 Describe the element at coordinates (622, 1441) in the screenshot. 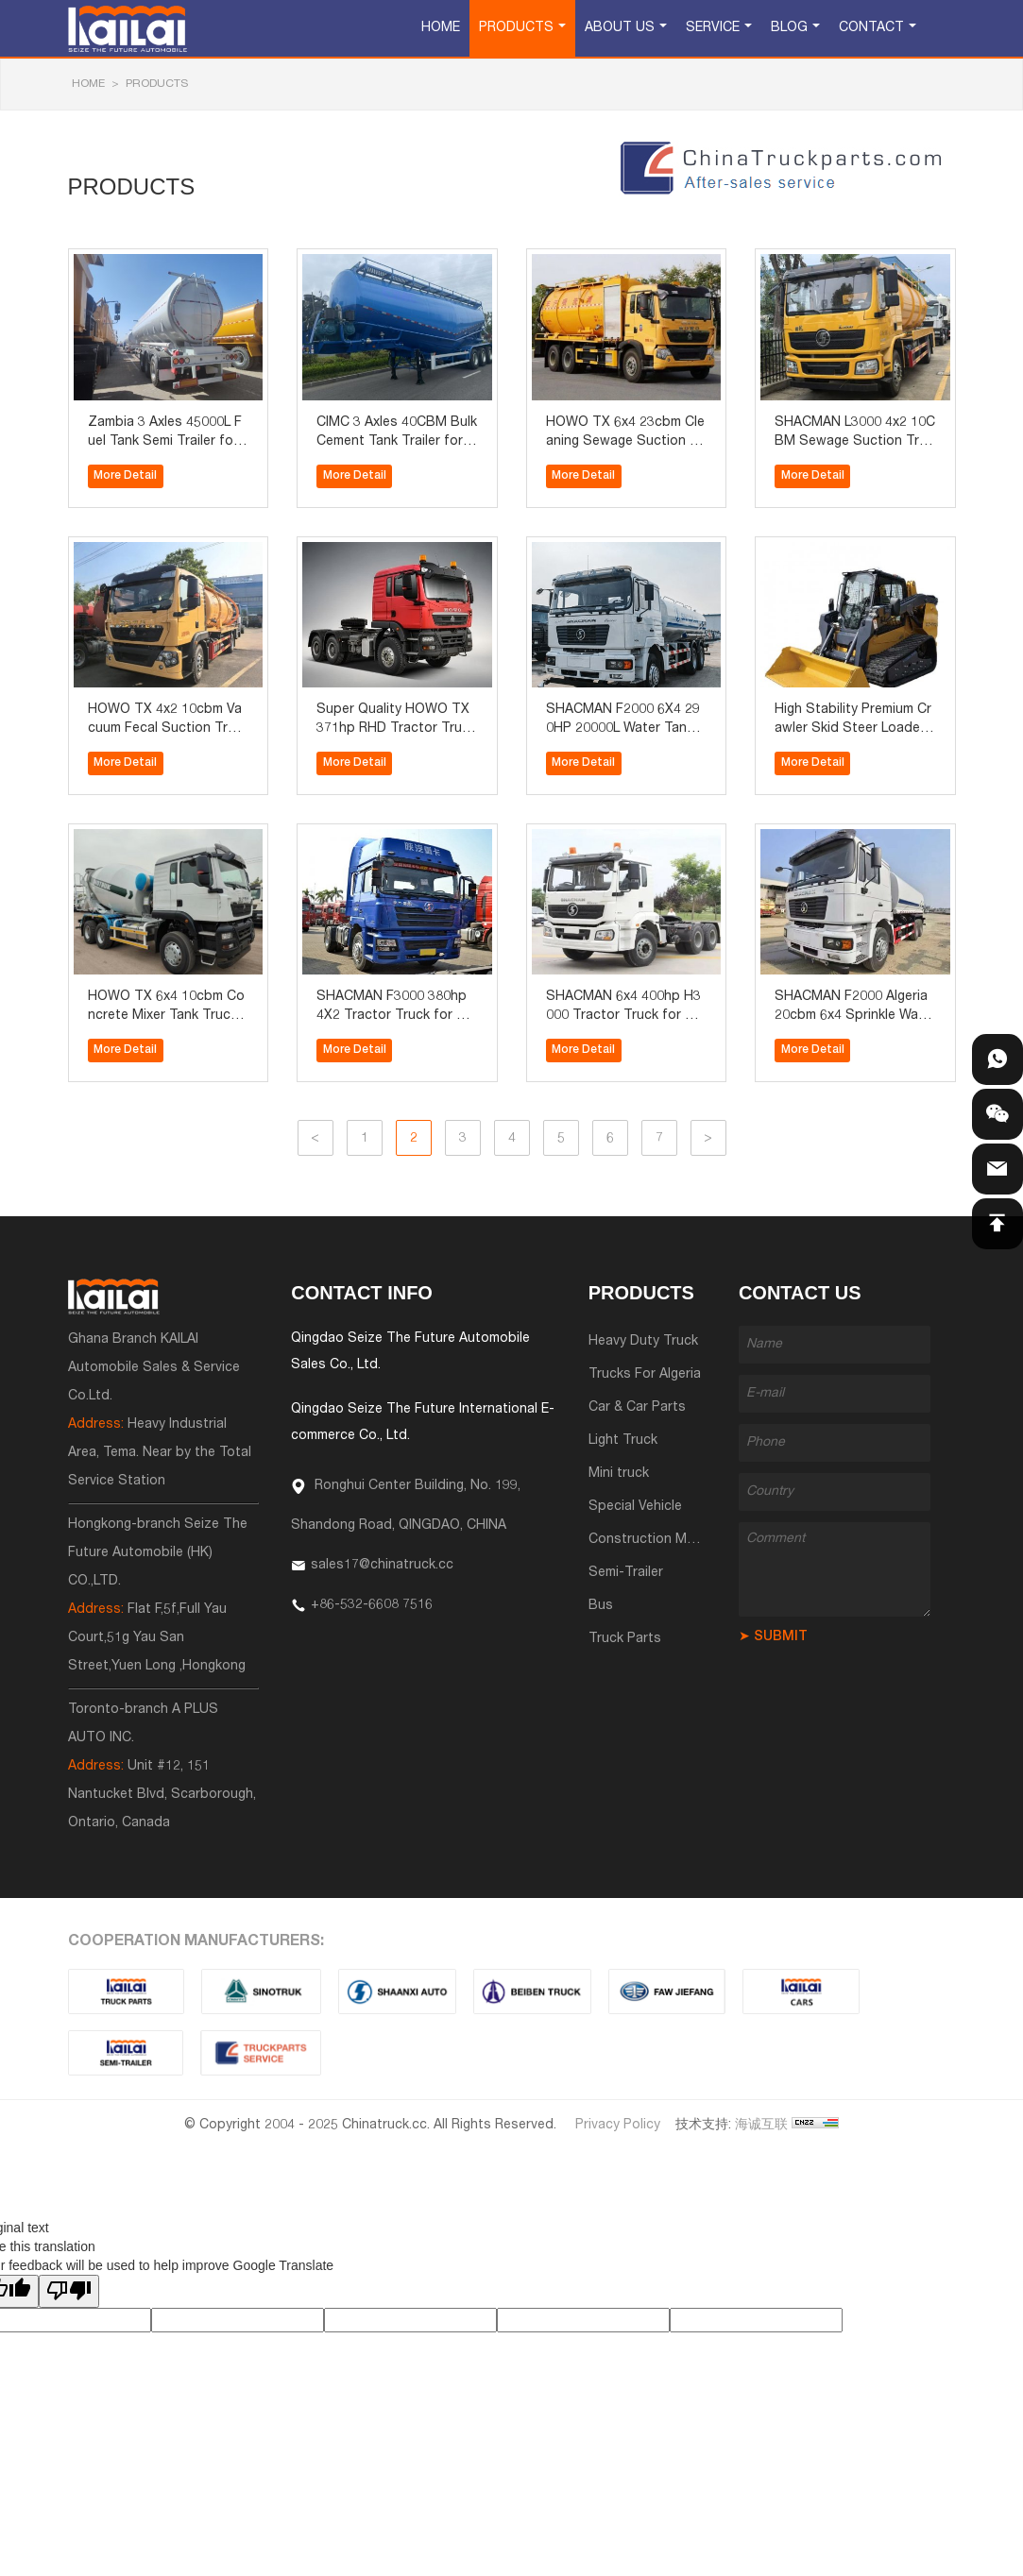

I see `Light Truck` at that location.